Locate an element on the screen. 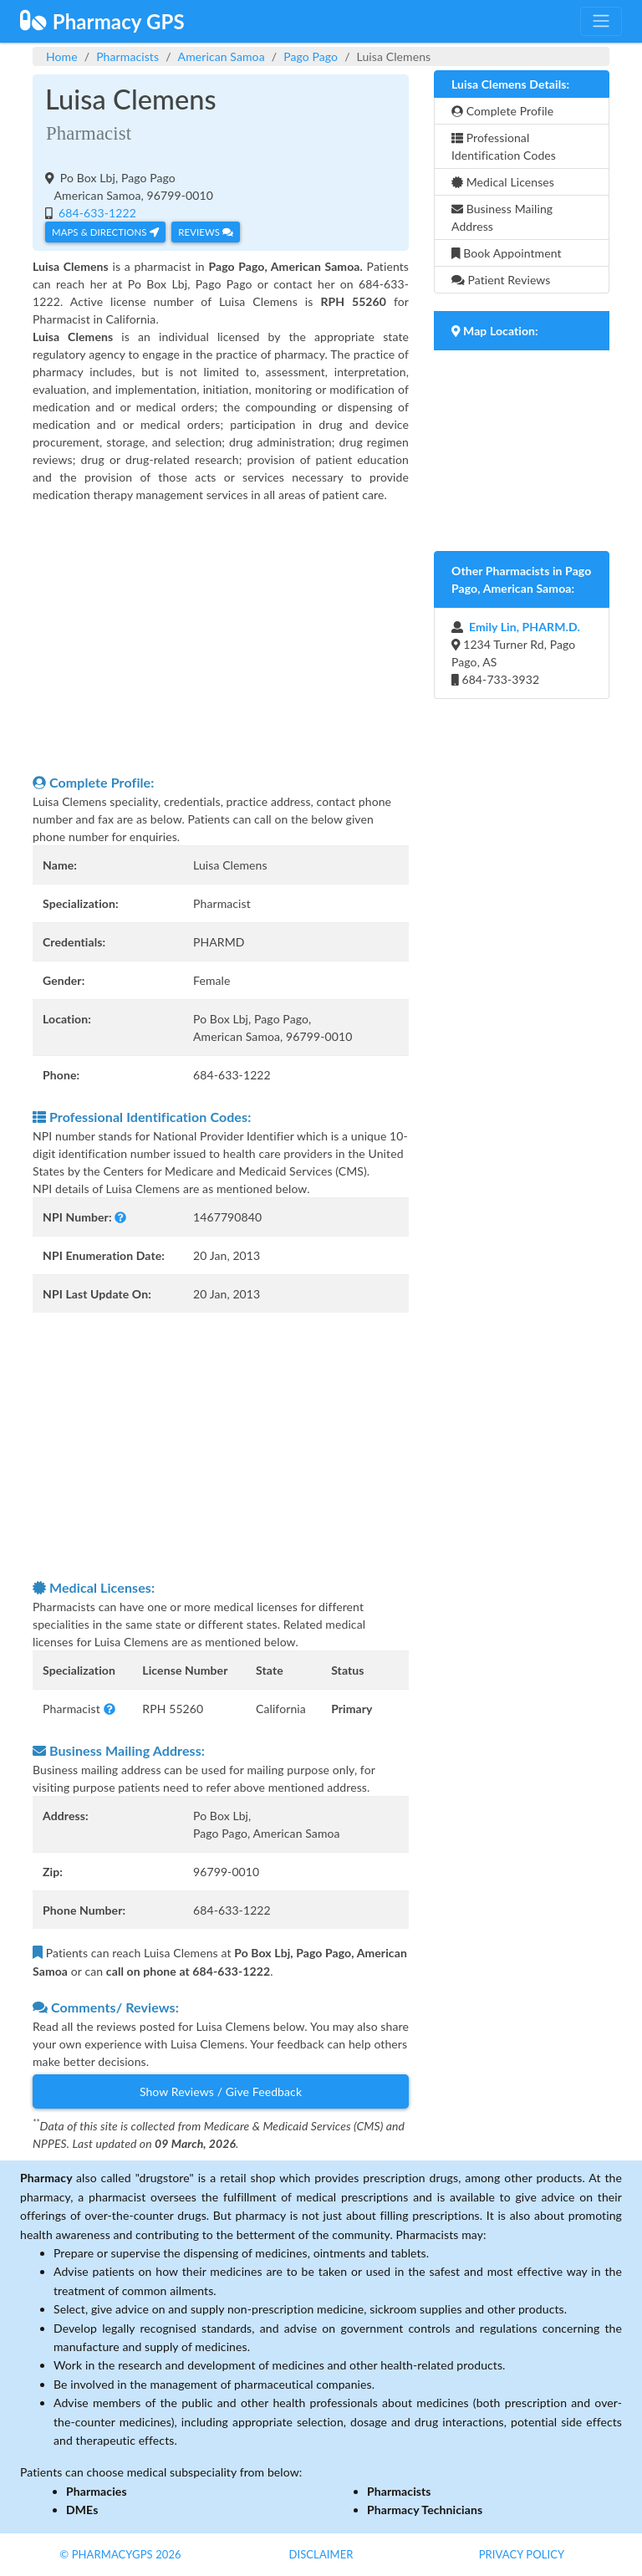 The width and height of the screenshot is (642, 2576). Pharmacists is located at coordinates (127, 56).